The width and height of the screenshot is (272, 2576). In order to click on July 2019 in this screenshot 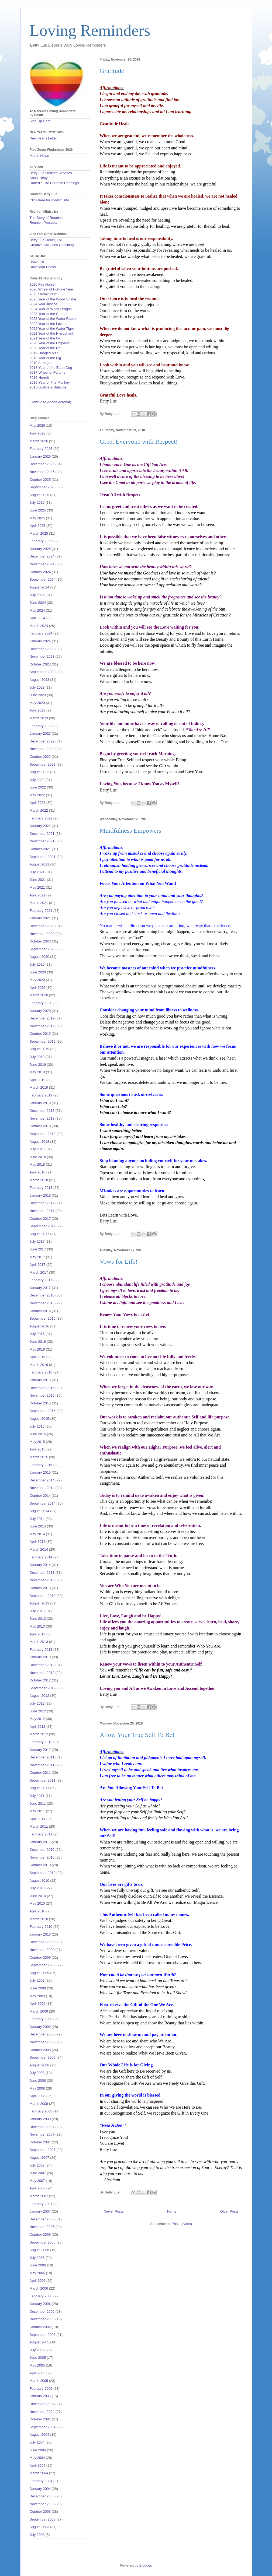, I will do `click(37, 1057)`.